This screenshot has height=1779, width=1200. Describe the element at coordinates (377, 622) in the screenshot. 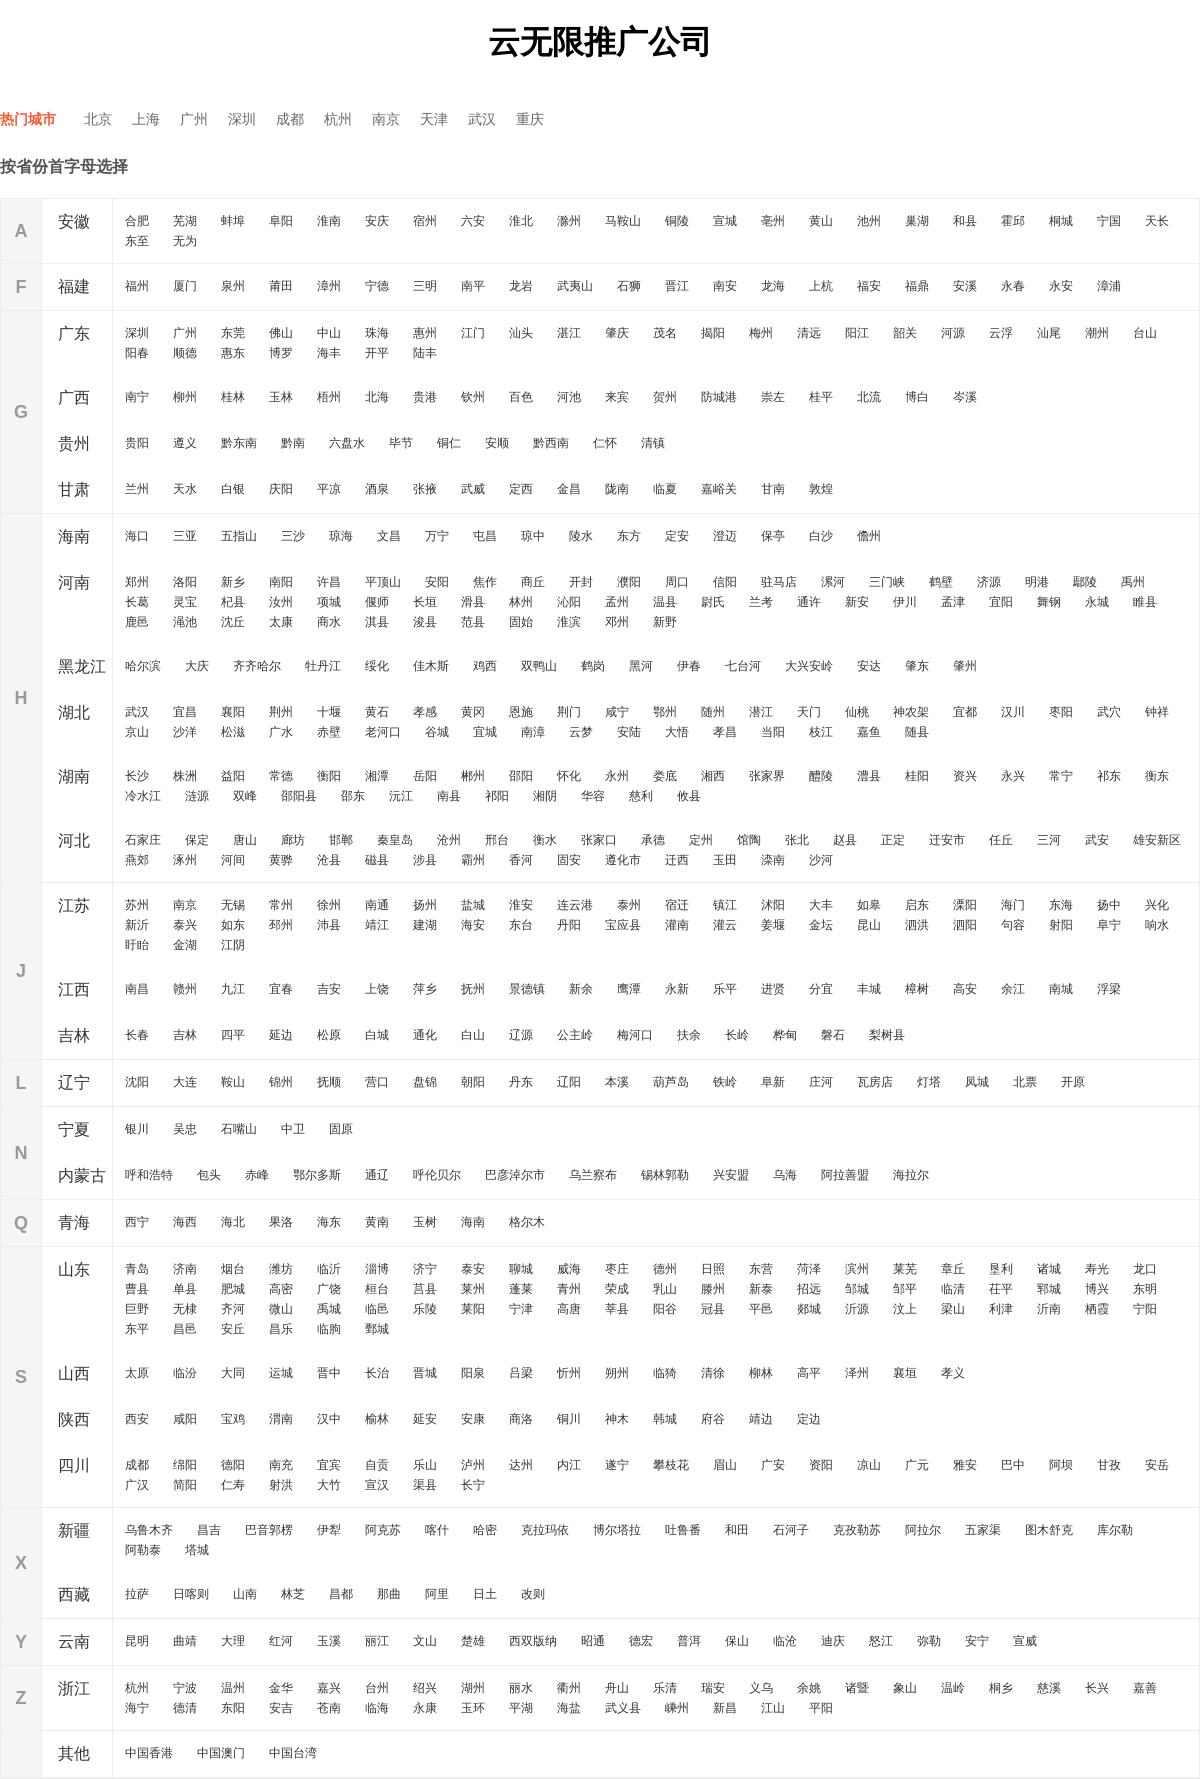

I see `淇县` at that location.